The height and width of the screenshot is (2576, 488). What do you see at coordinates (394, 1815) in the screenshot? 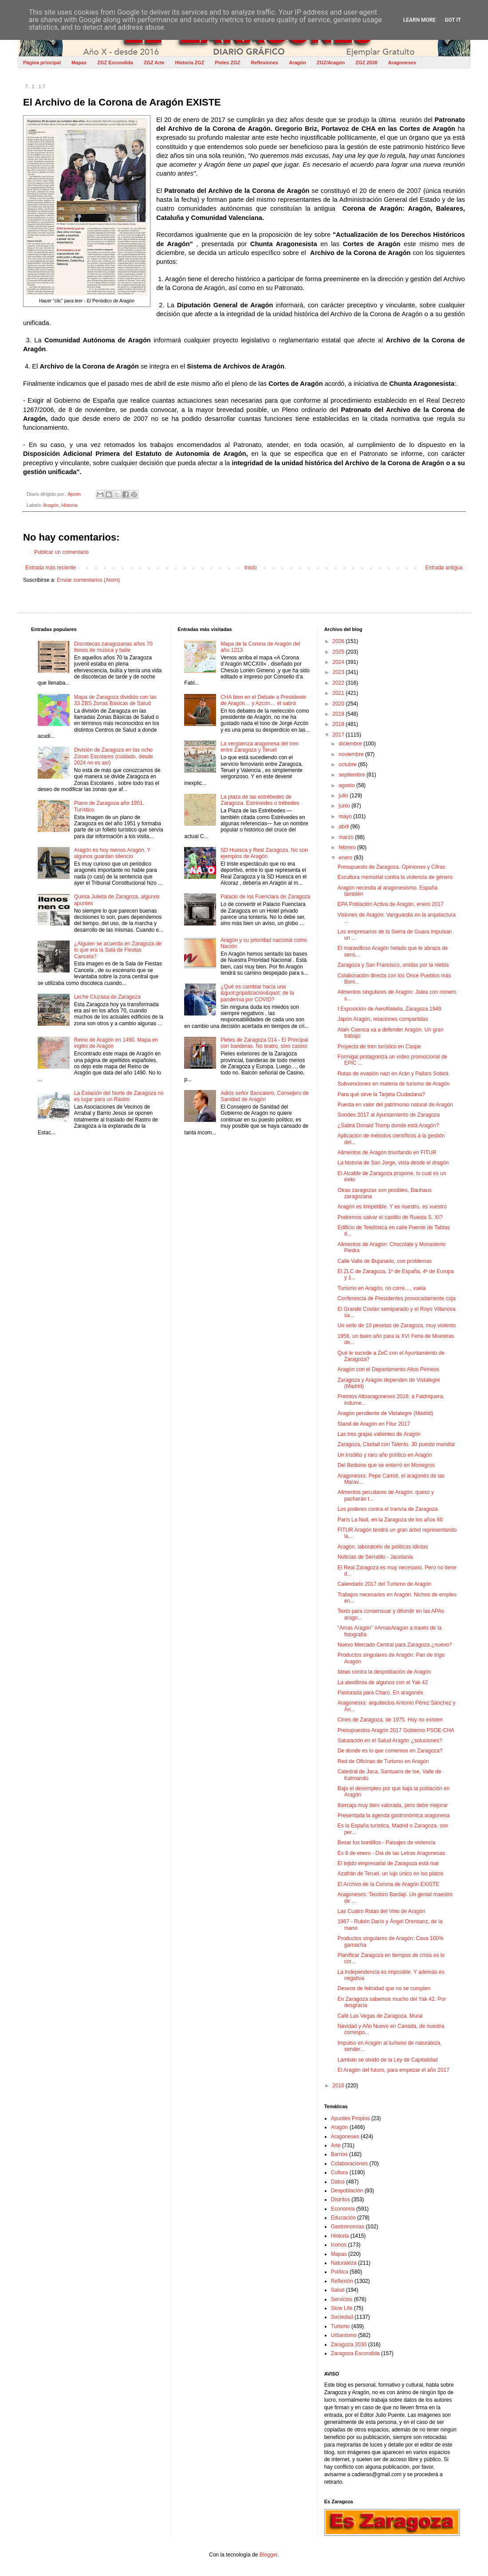
I see `Presentada la agenda gastronómica aragonesa` at bounding box center [394, 1815].